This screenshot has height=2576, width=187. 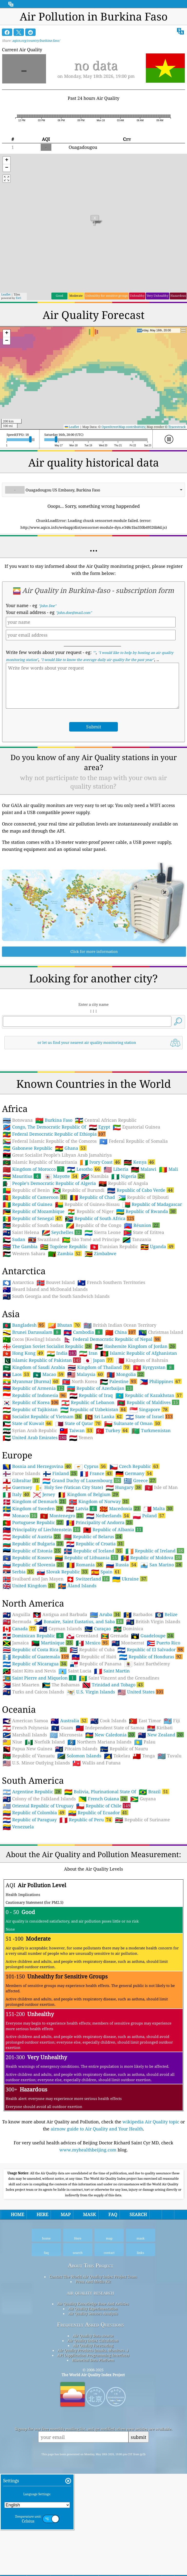 What do you see at coordinates (93, 2477) in the screenshot?
I see `Air Quality Index Calculation` at bounding box center [93, 2477].